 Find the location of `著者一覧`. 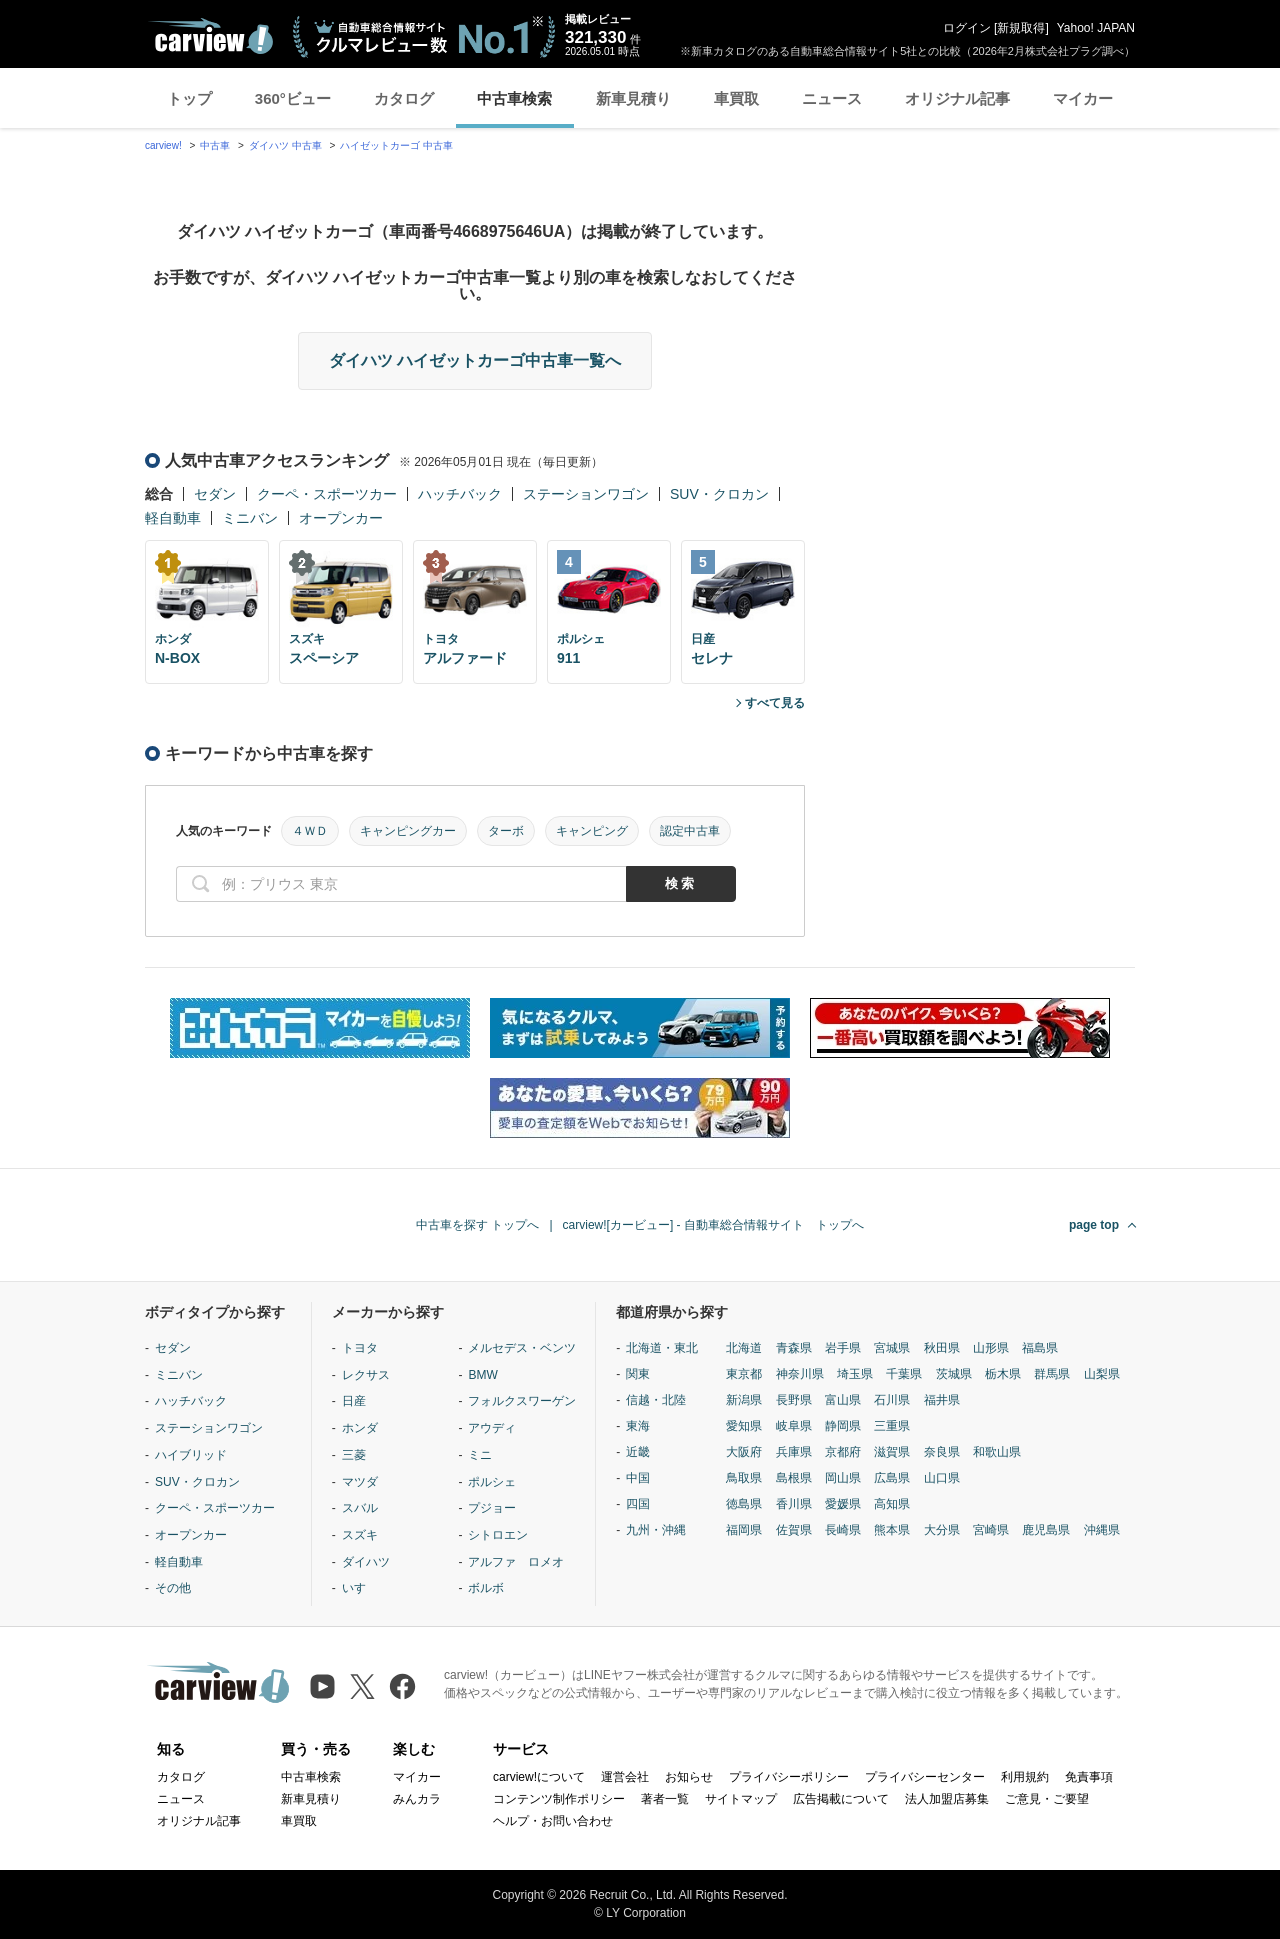

著者一覧 is located at coordinates (665, 1799).